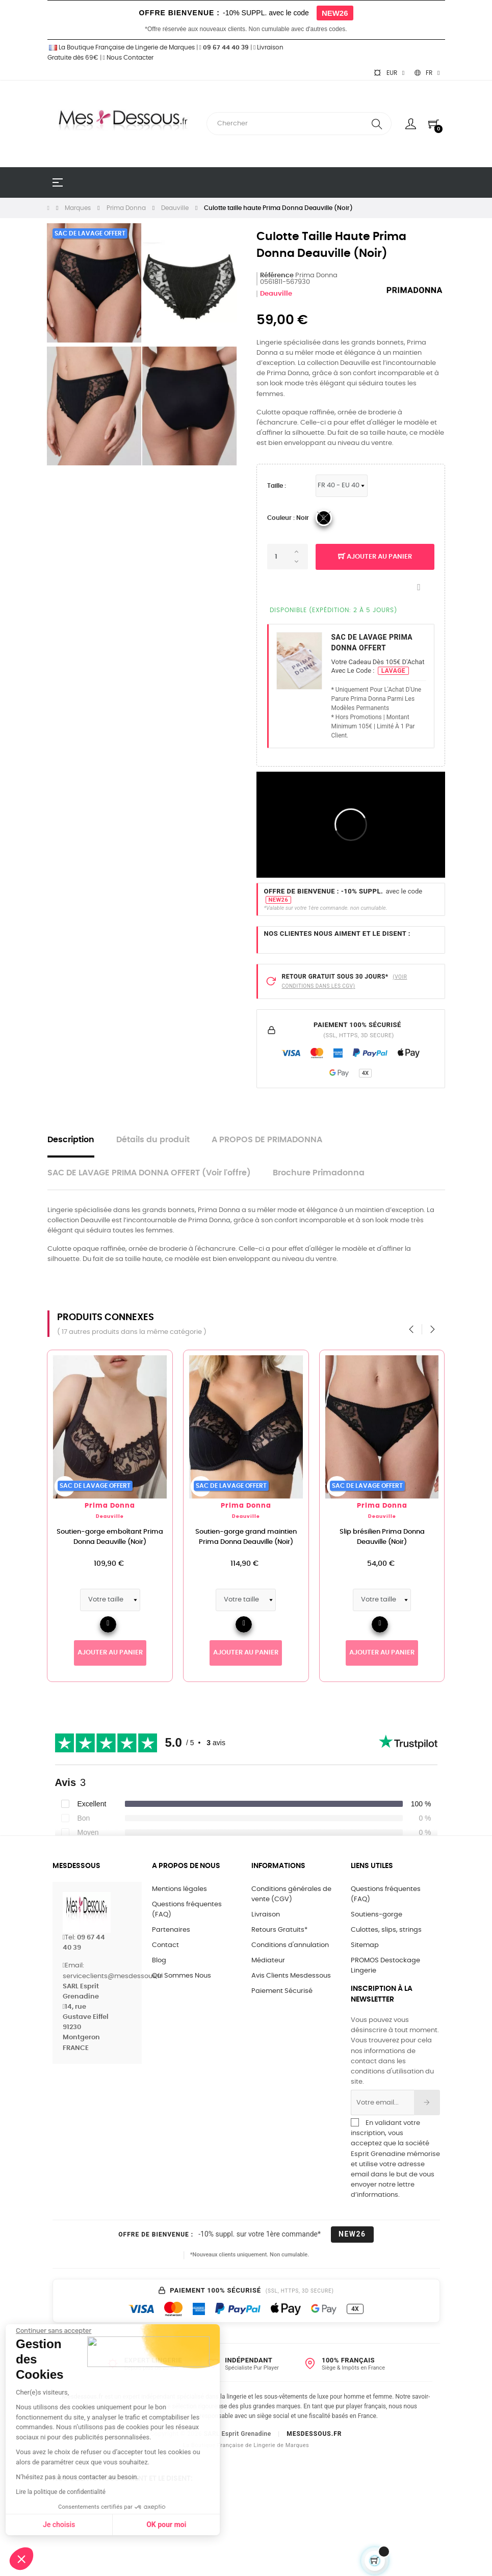 The width and height of the screenshot is (492, 2576). I want to click on Ajouter au panier, so click(375, 557).